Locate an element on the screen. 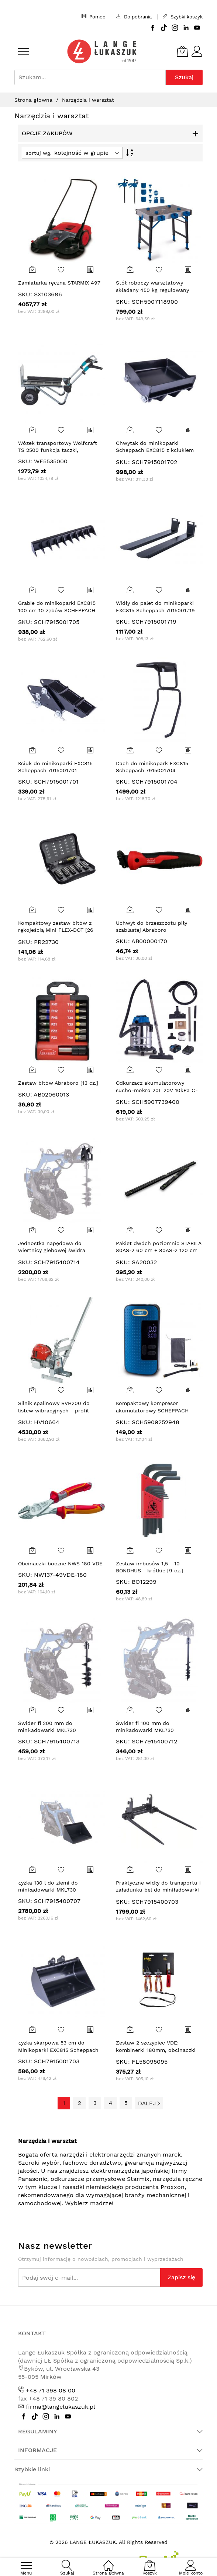 The height and width of the screenshot is (2576, 217). [store logo] is located at coordinates (102, 51).